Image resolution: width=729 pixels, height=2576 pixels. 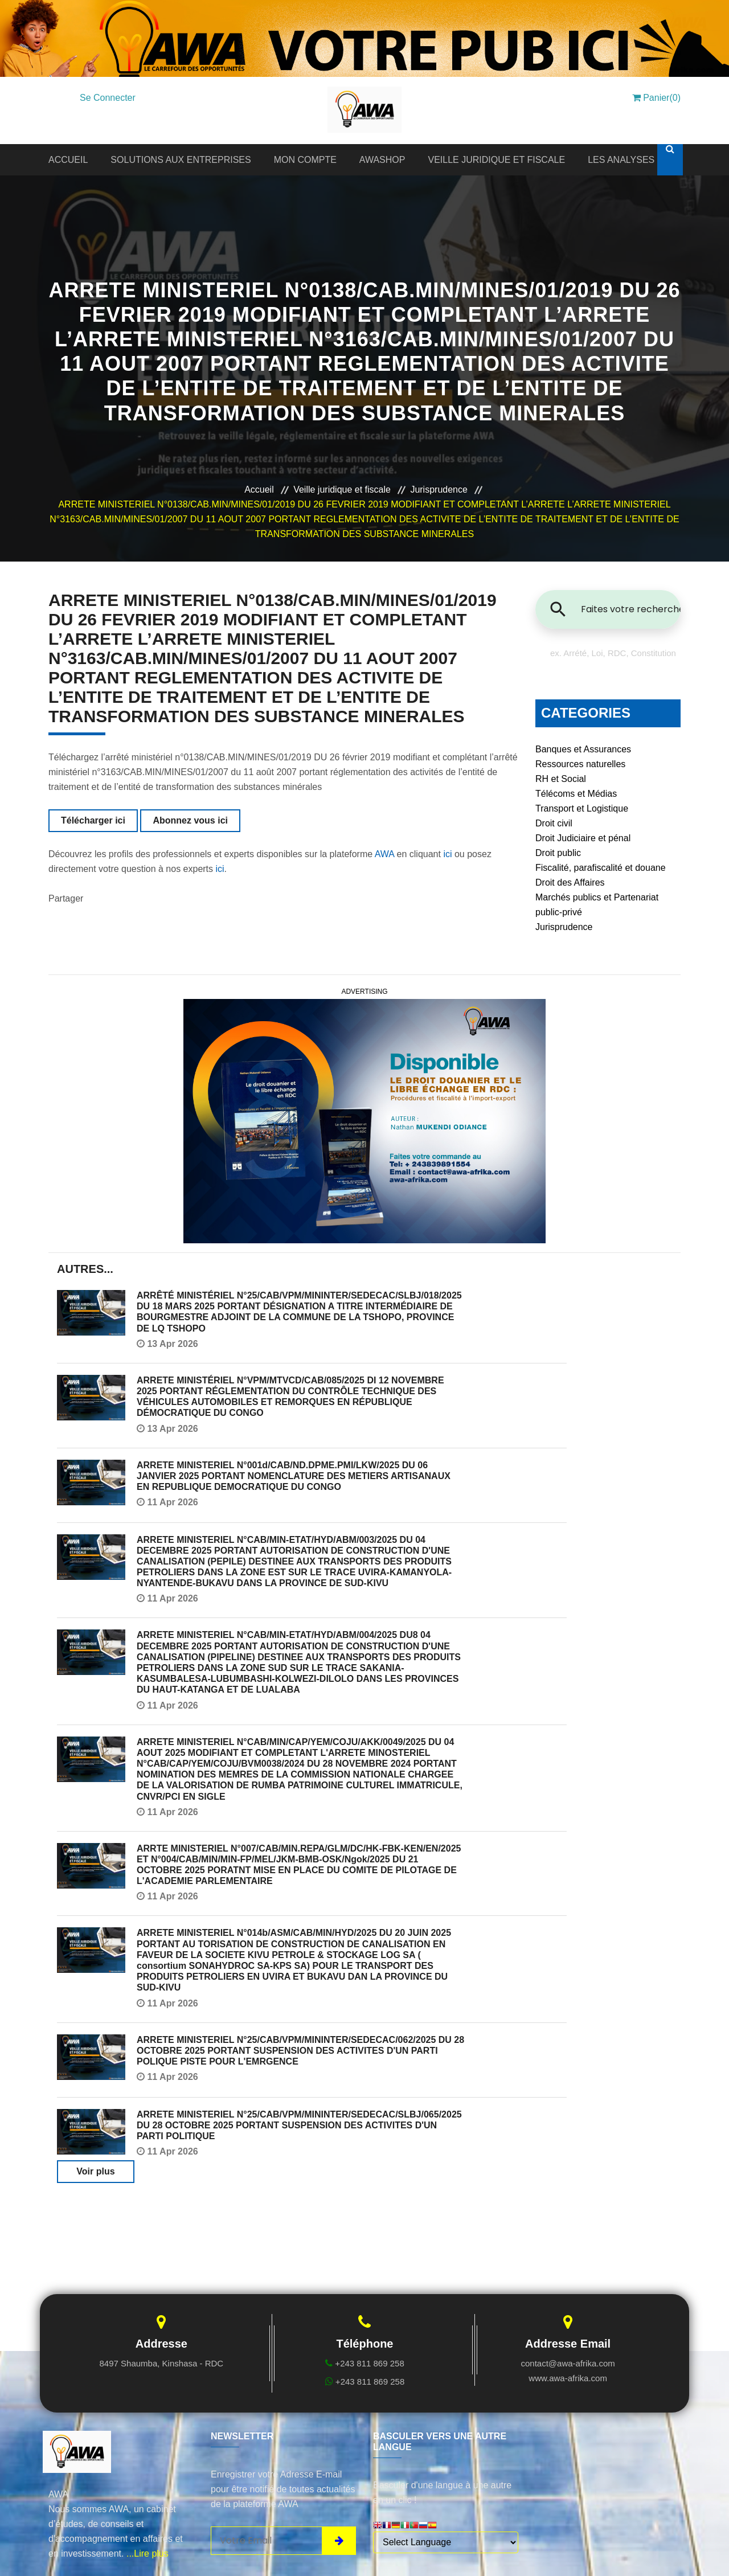 What do you see at coordinates (583, 749) in the screenshot?
I see `Banques et Assurances` at bounding box center [583, 749].